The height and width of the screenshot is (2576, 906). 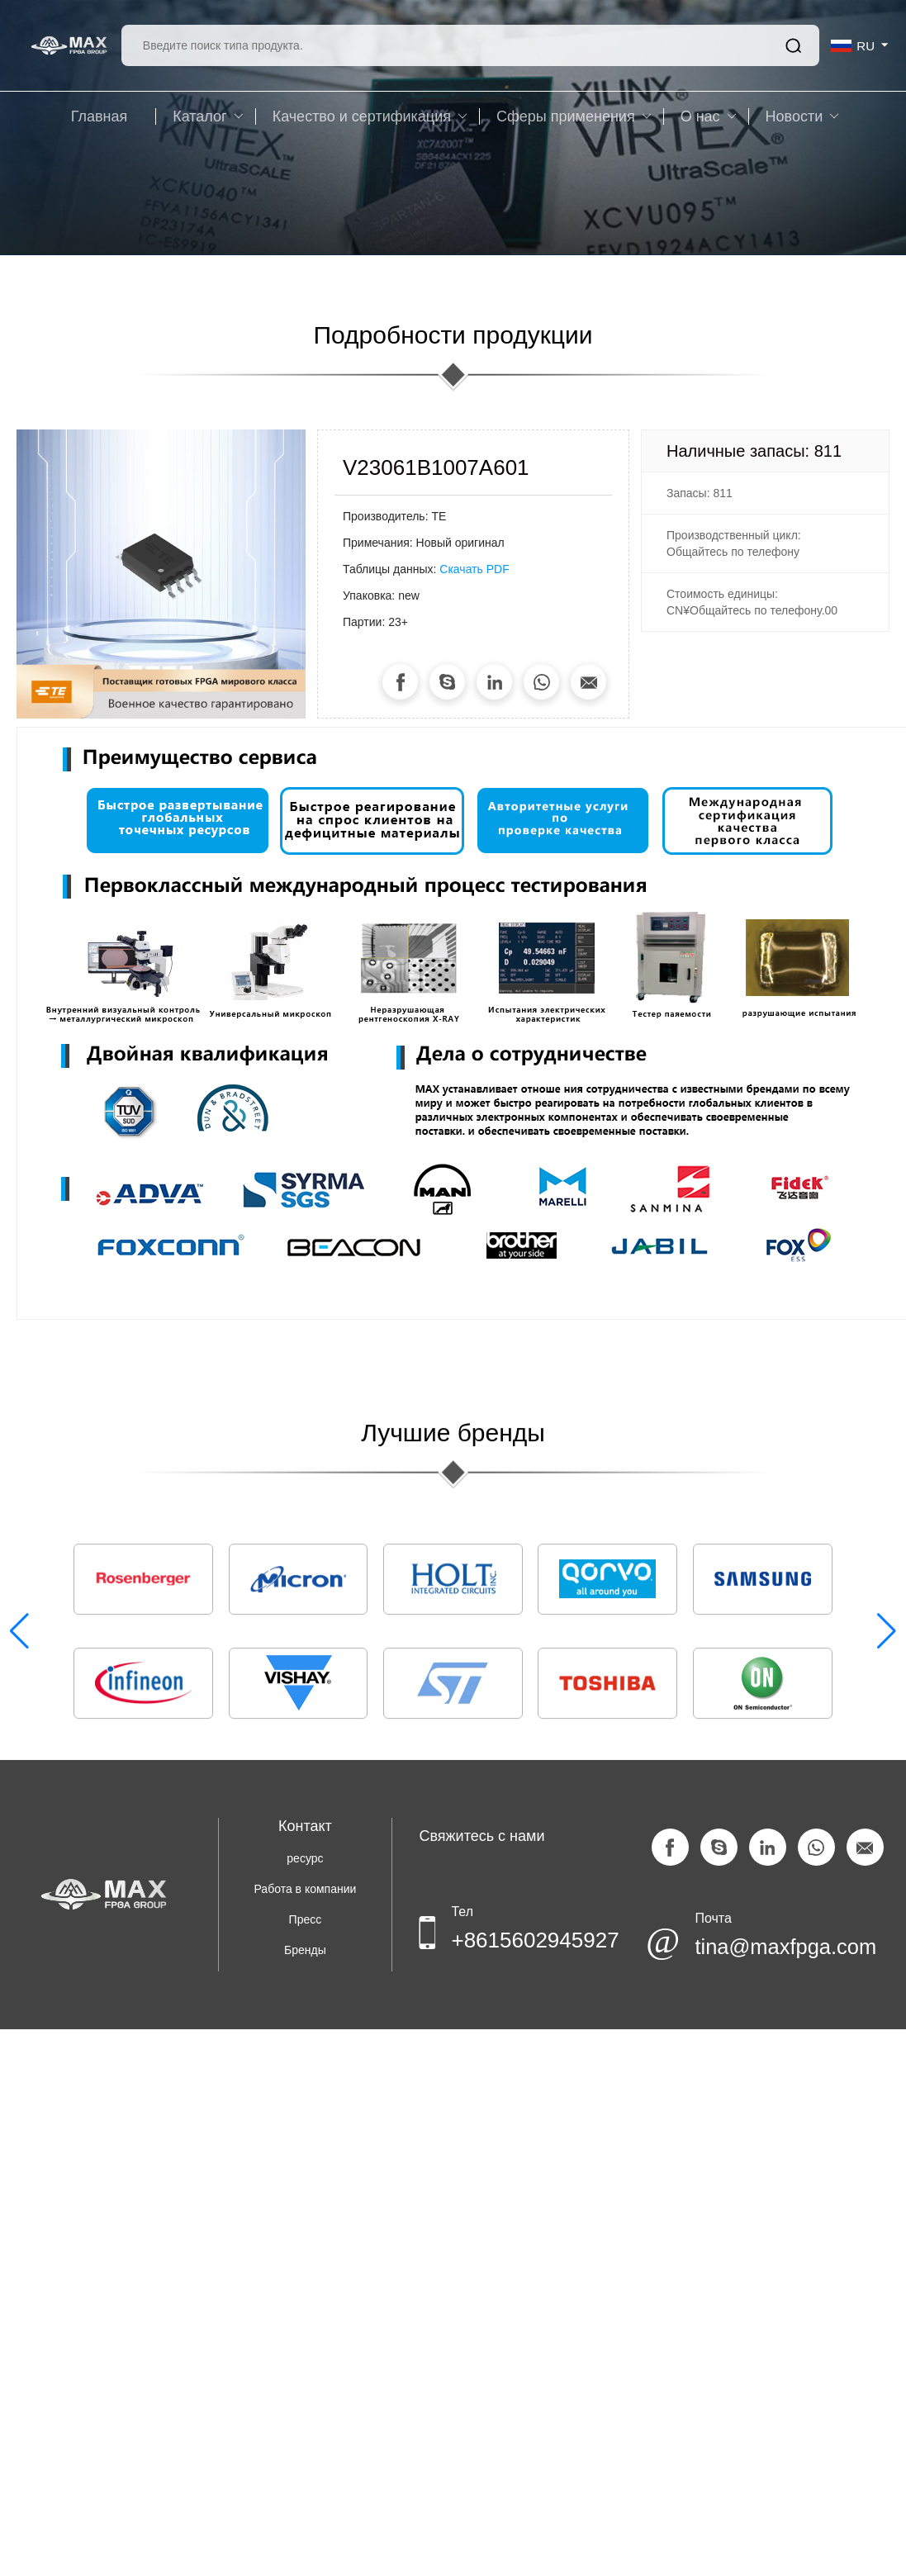 What do you see at coordinates (305, 1888) in the screenshot?
I see `Работа в компании` at bounding box center [305, 1888].